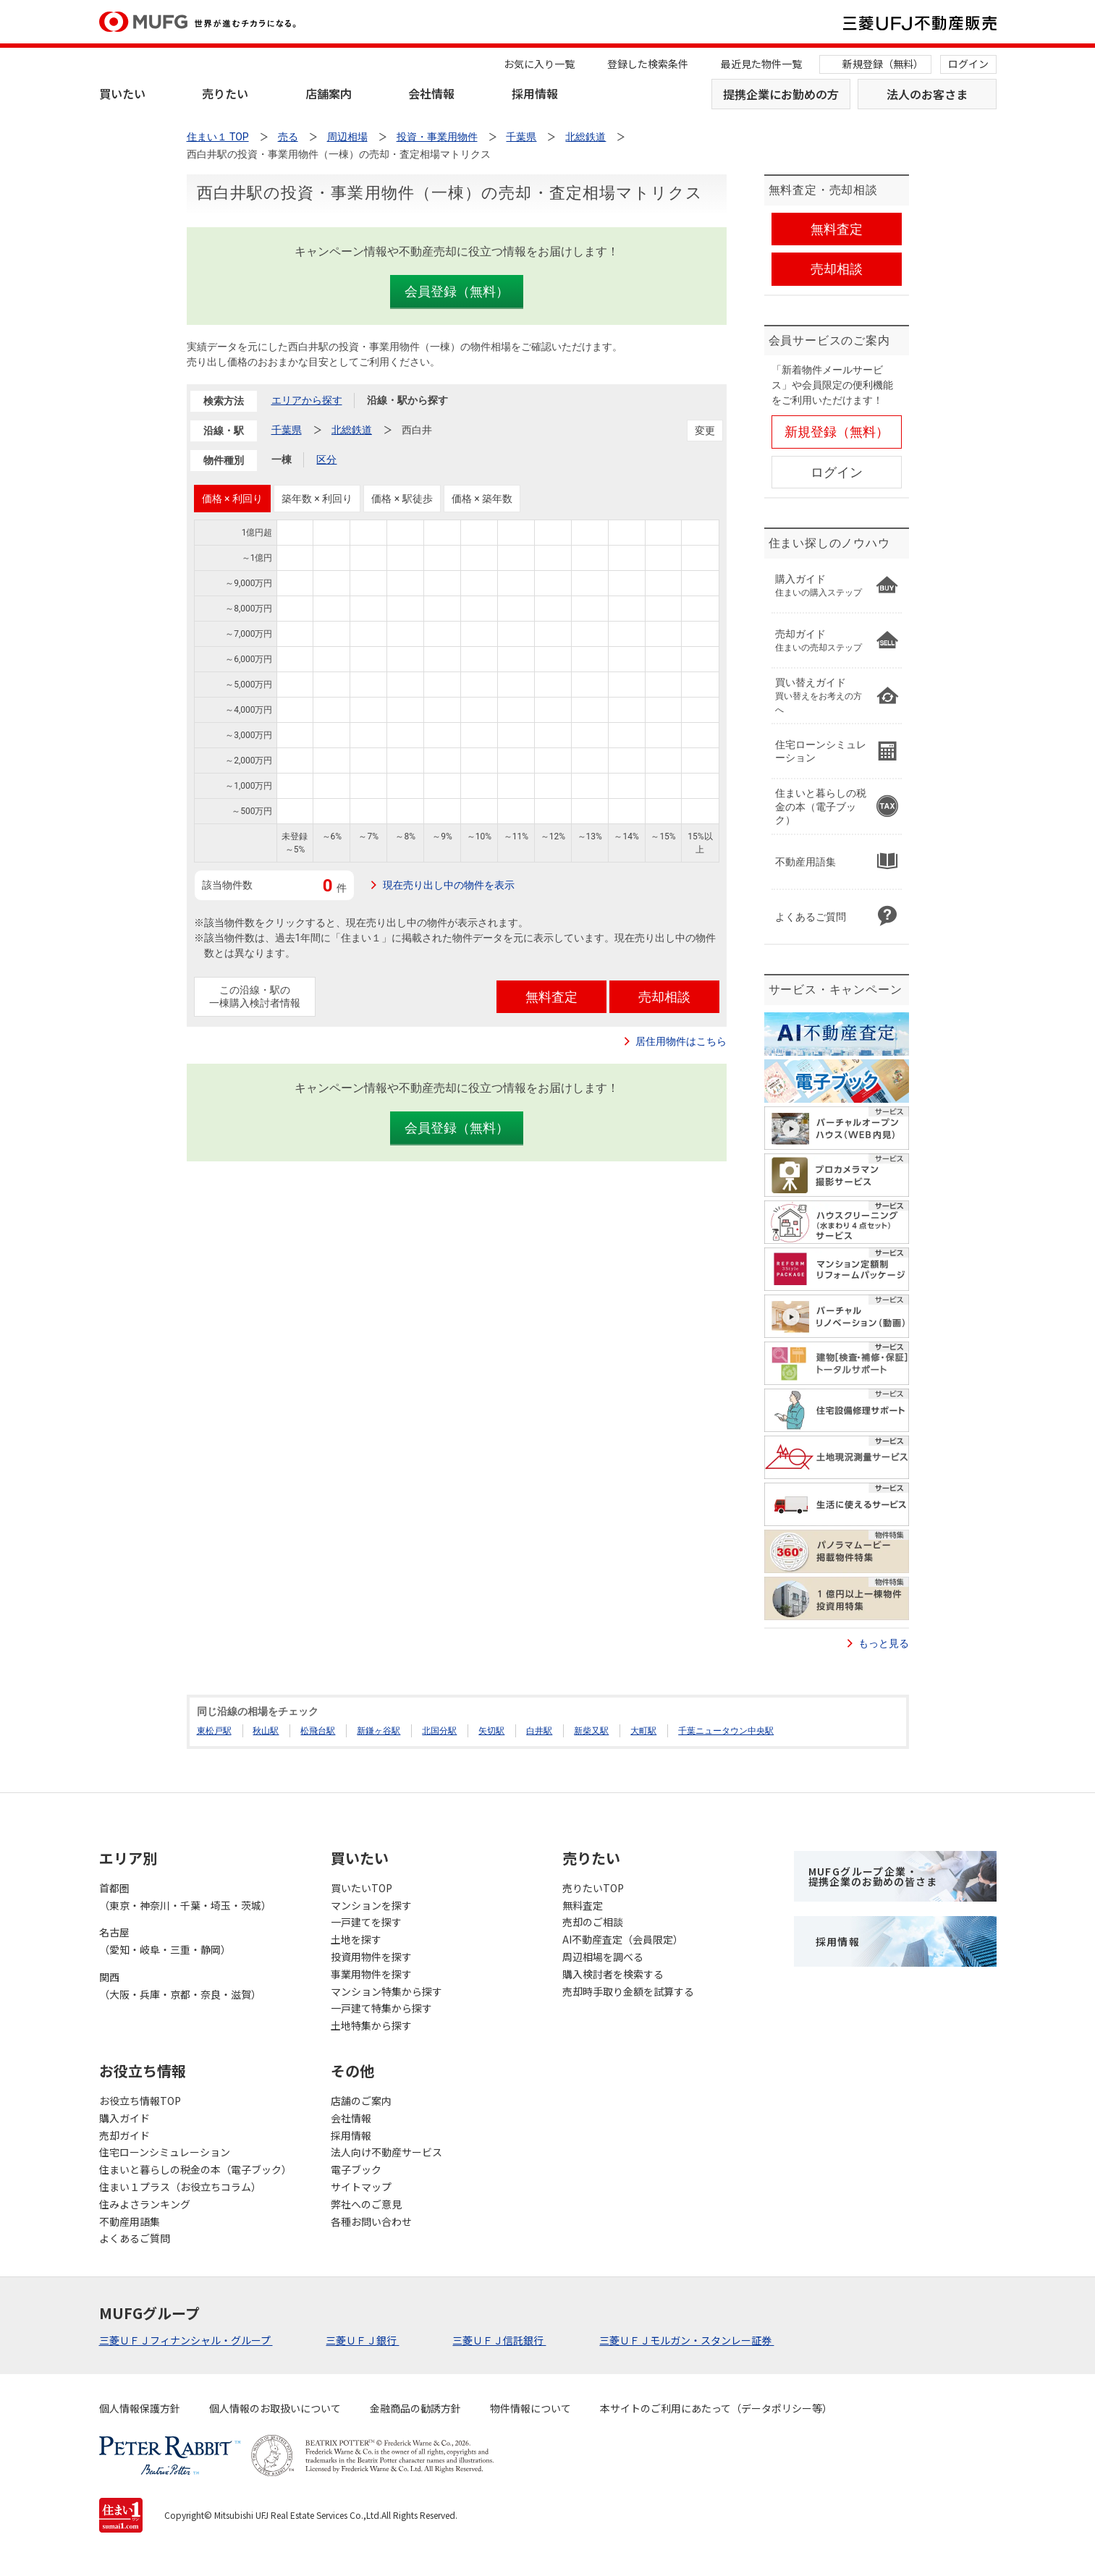  I want to click on 売りたいTOP, so click(593, 1888).